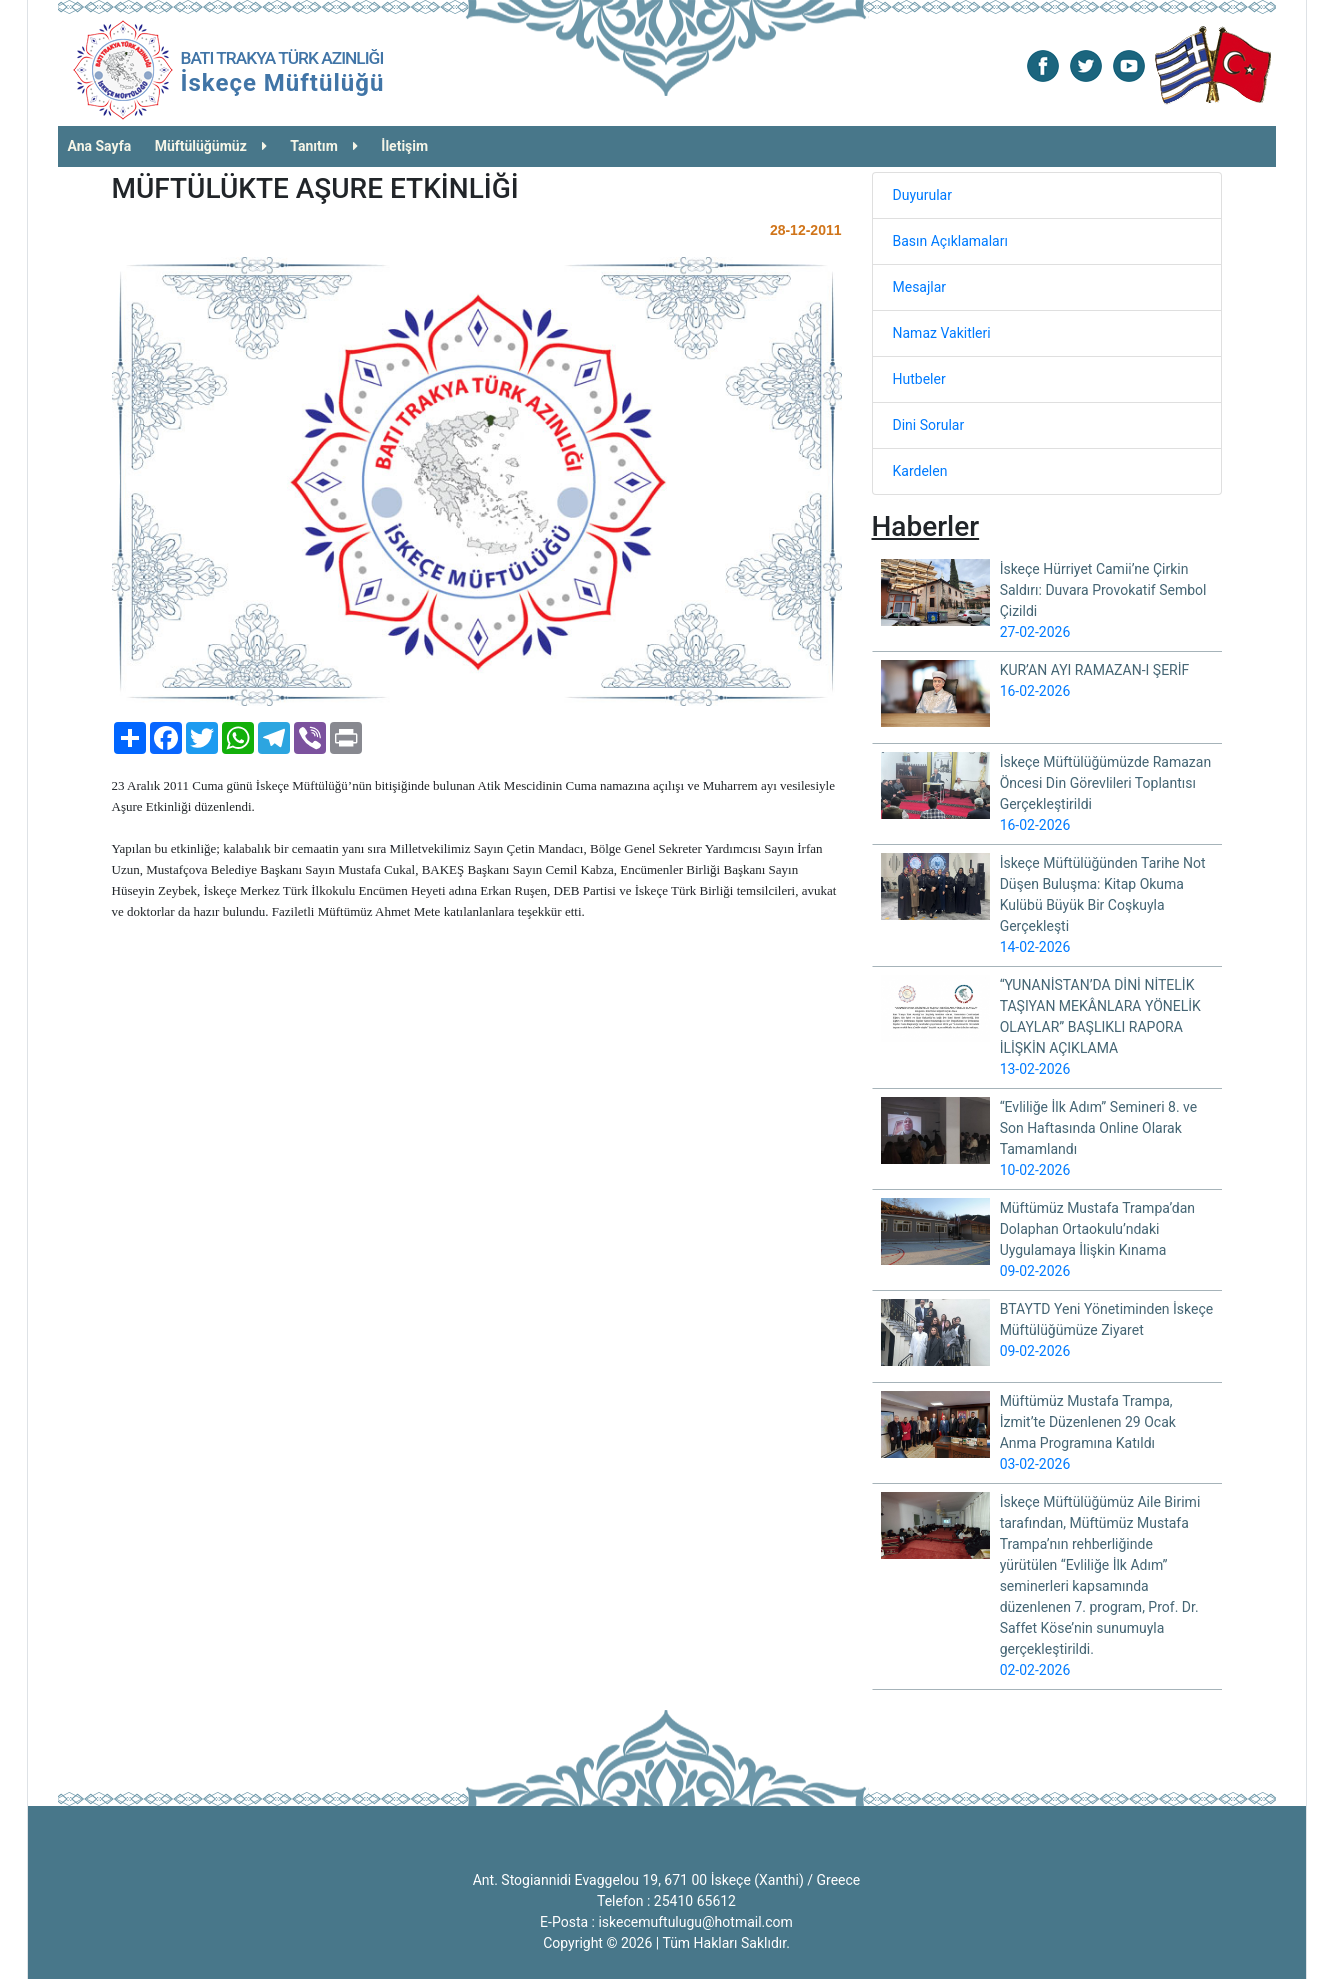 The image size is (1333, 1979). Describe the element at coordinates (942, 333) in the screenshot. I see `Namaz Vakitleri` at that location.